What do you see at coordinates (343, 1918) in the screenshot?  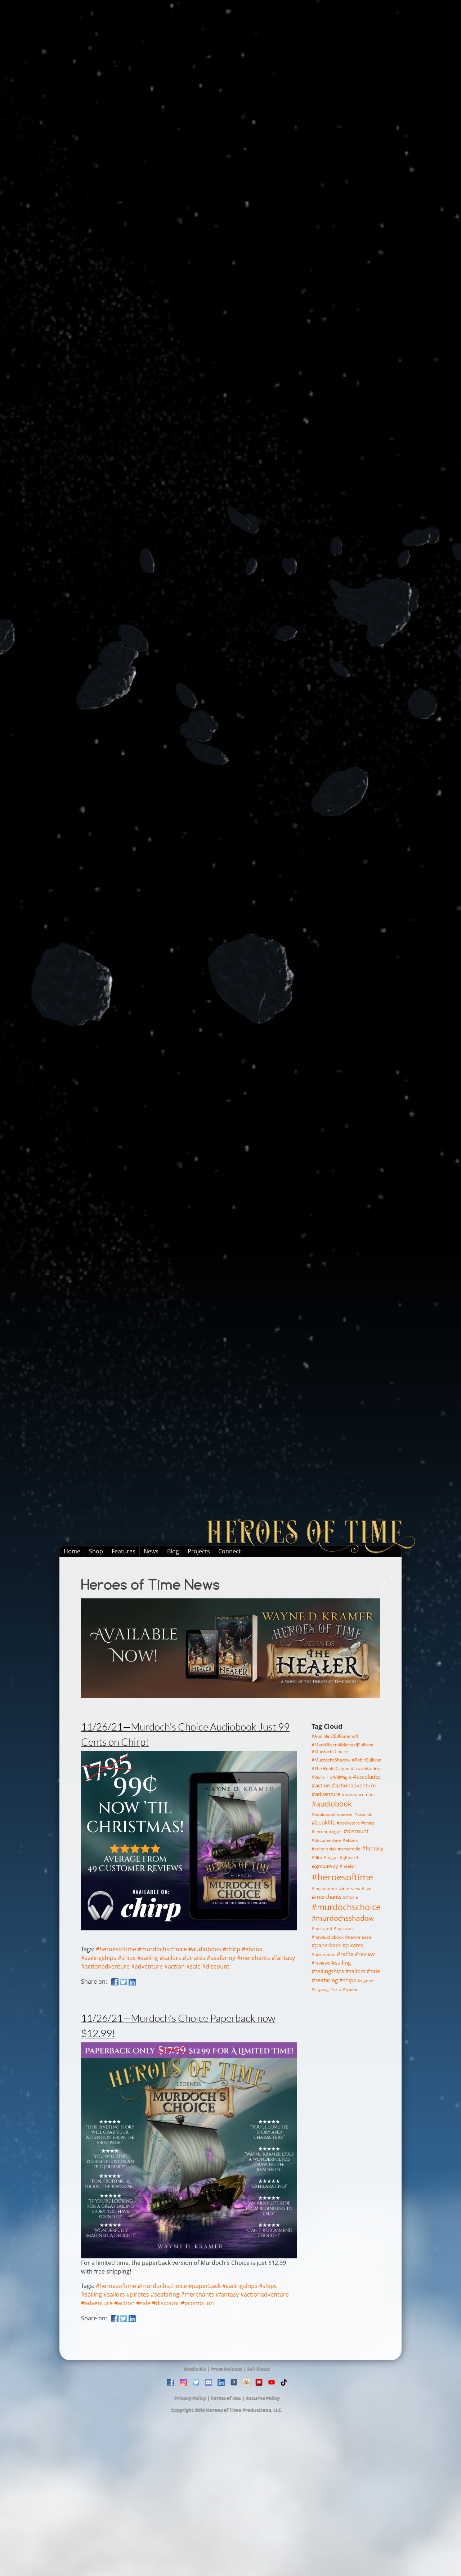 I see `#murdochsshadow` at bounding box center [343, 1918].